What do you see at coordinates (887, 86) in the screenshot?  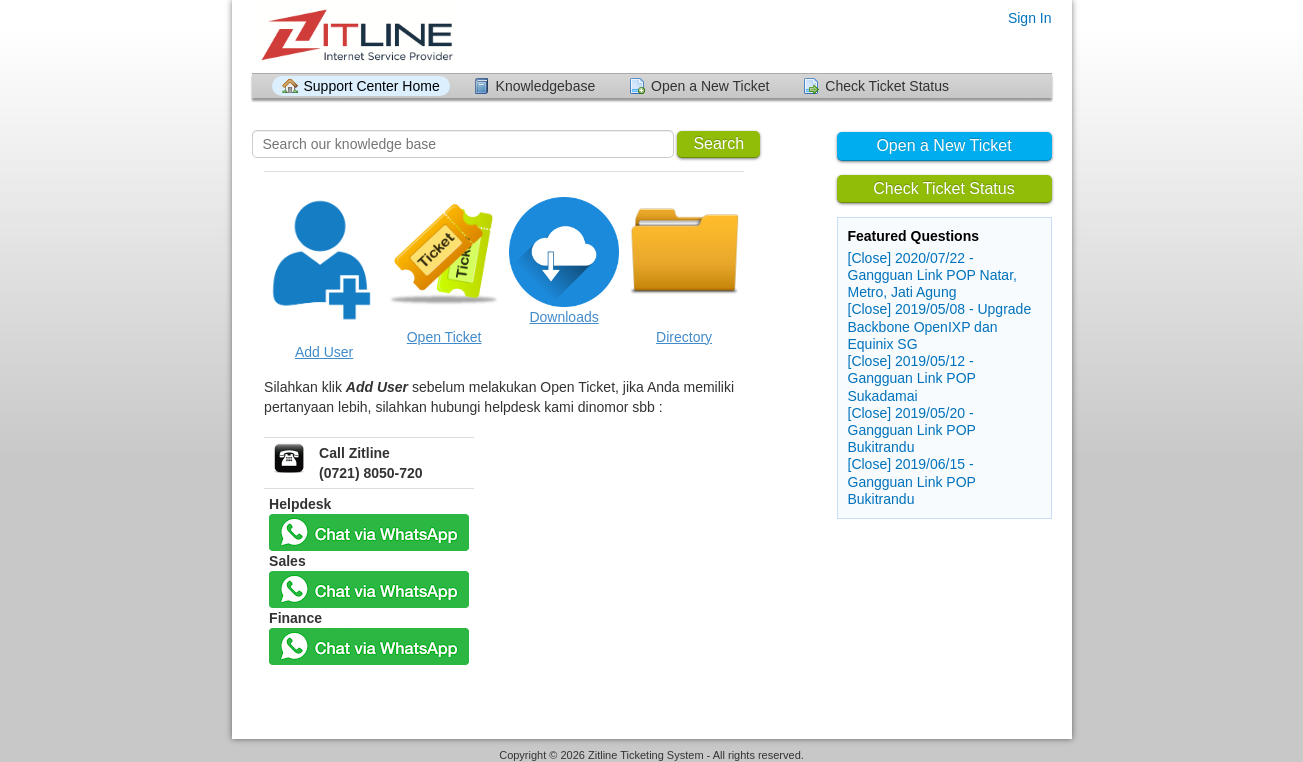 I see `Check Ticket Status` at bounding box center [887, 86].